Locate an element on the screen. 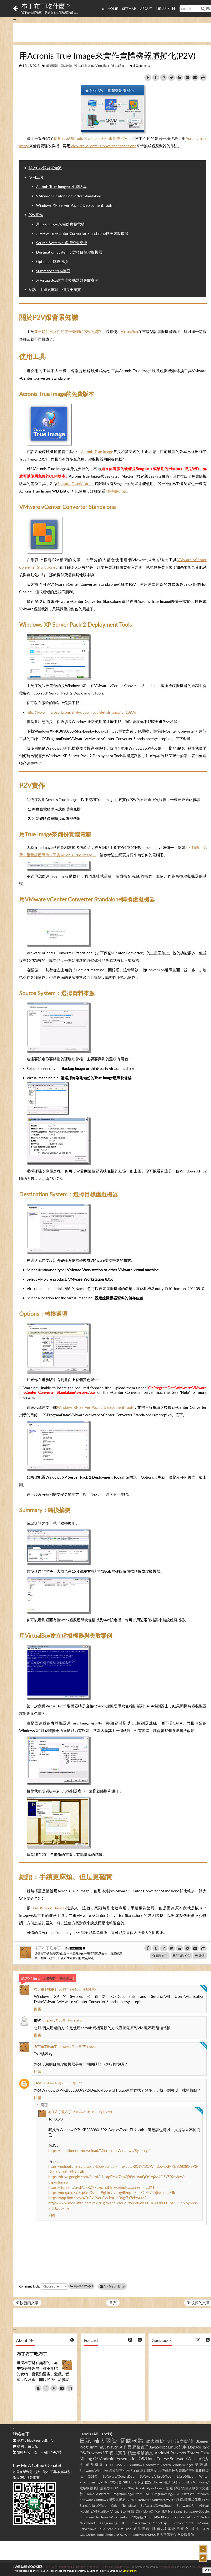 The width and height of the screenshot is (211, 2576). RAG is located at coordinates (147, 2494).